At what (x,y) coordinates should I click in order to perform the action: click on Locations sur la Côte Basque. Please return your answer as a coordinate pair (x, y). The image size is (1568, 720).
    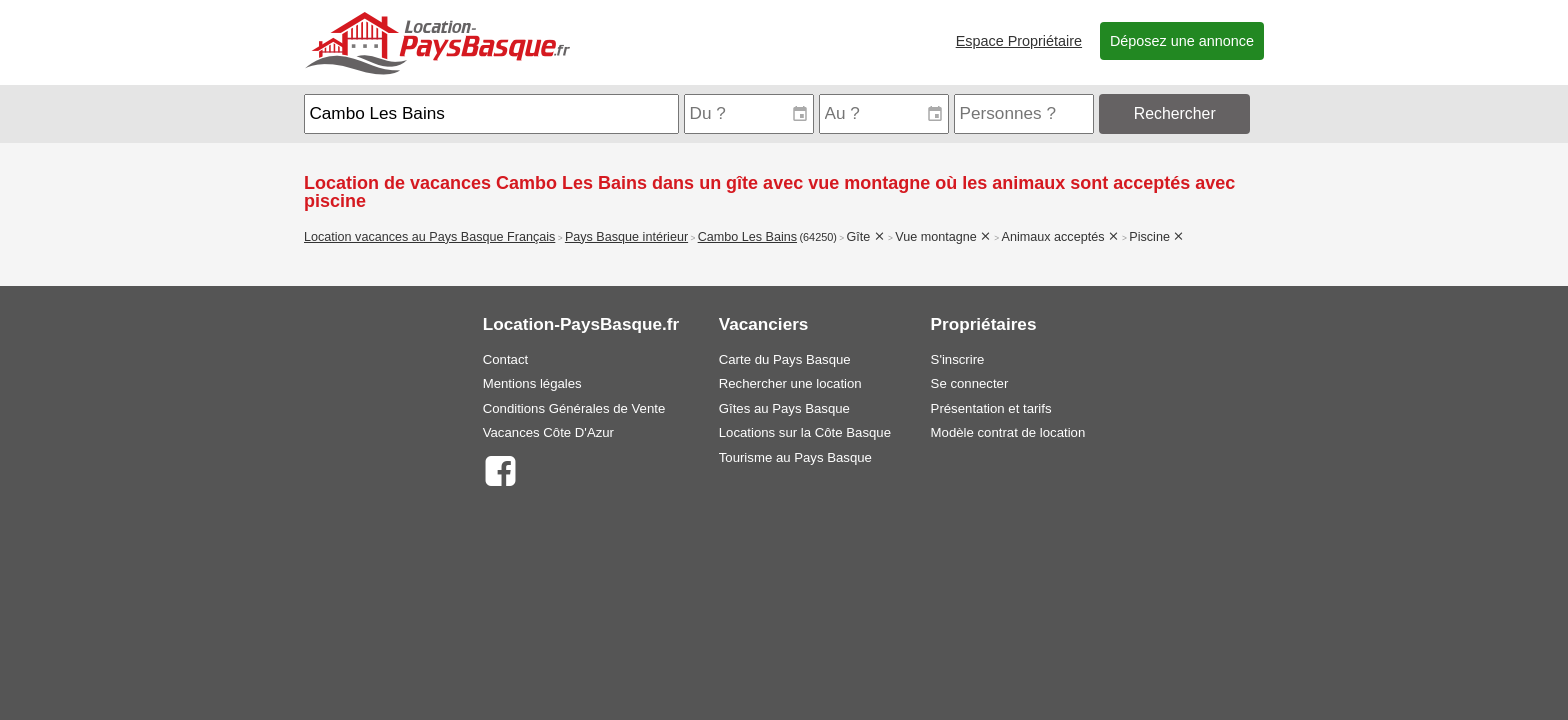
    Looking at the image, I should click on (805, 432).